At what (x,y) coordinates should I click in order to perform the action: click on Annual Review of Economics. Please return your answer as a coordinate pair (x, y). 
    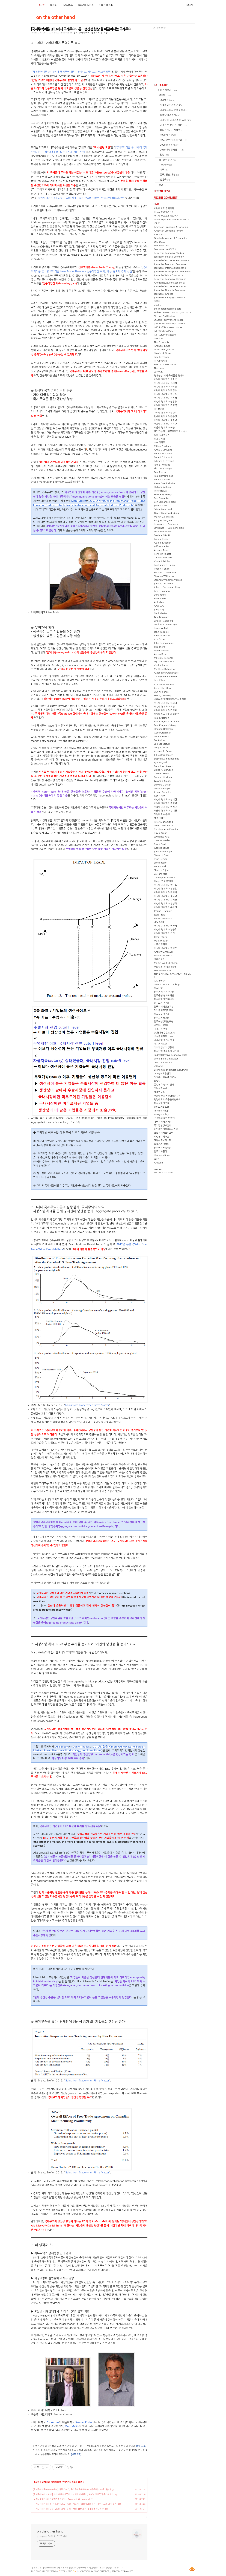
    Looking at the image, I should click on (169, 283).